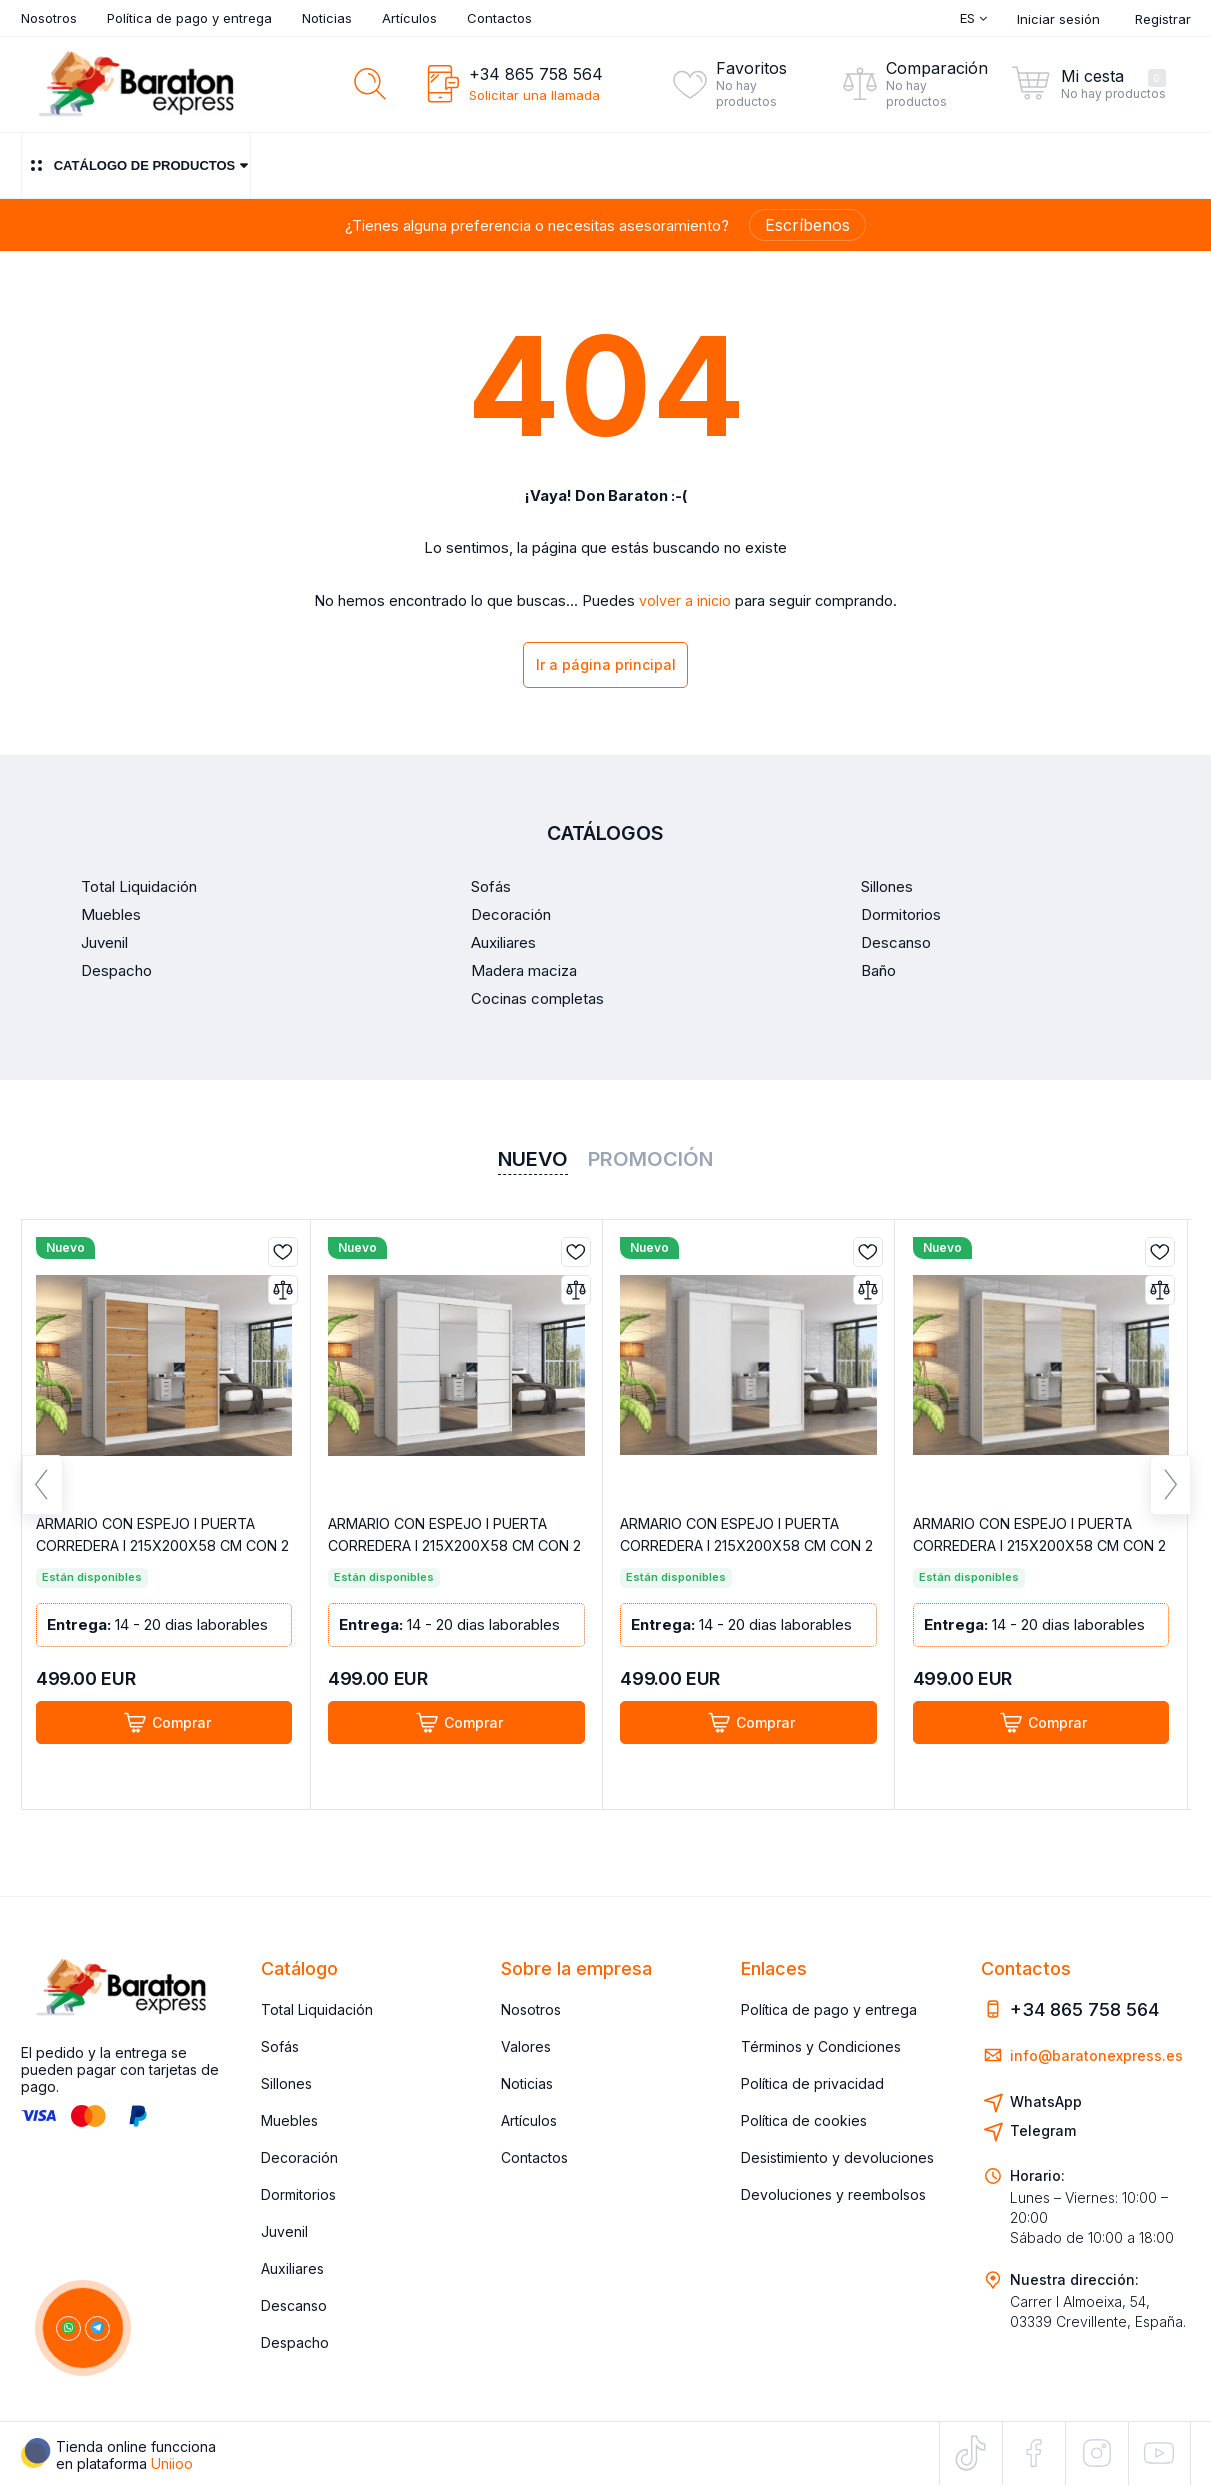  I want to click on volver a inicio, so click(685, 601).